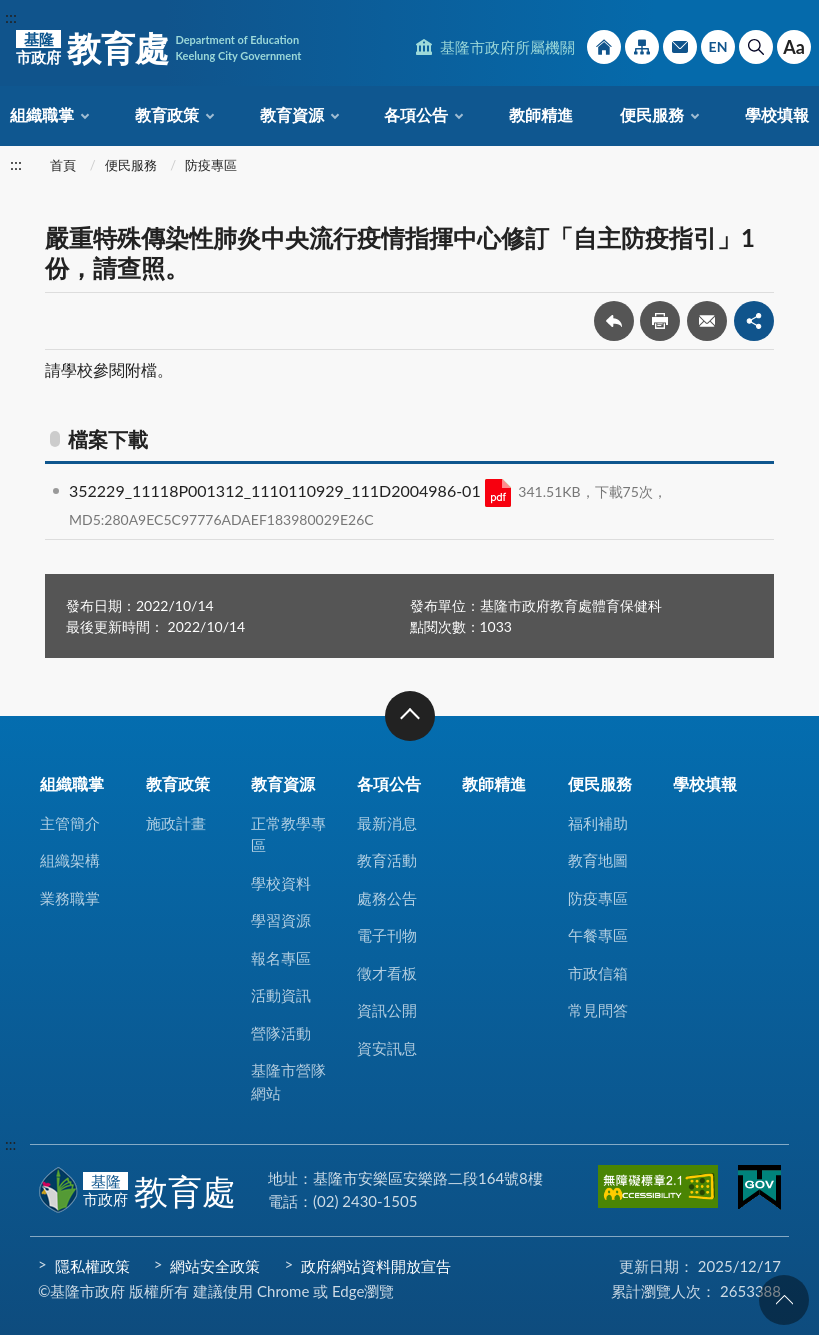 This screenshot has height=1335, width=819. What do you see at coordinates (387, 898) in the screenshot?
I see `處務公告` at bounding box center [387, 898].